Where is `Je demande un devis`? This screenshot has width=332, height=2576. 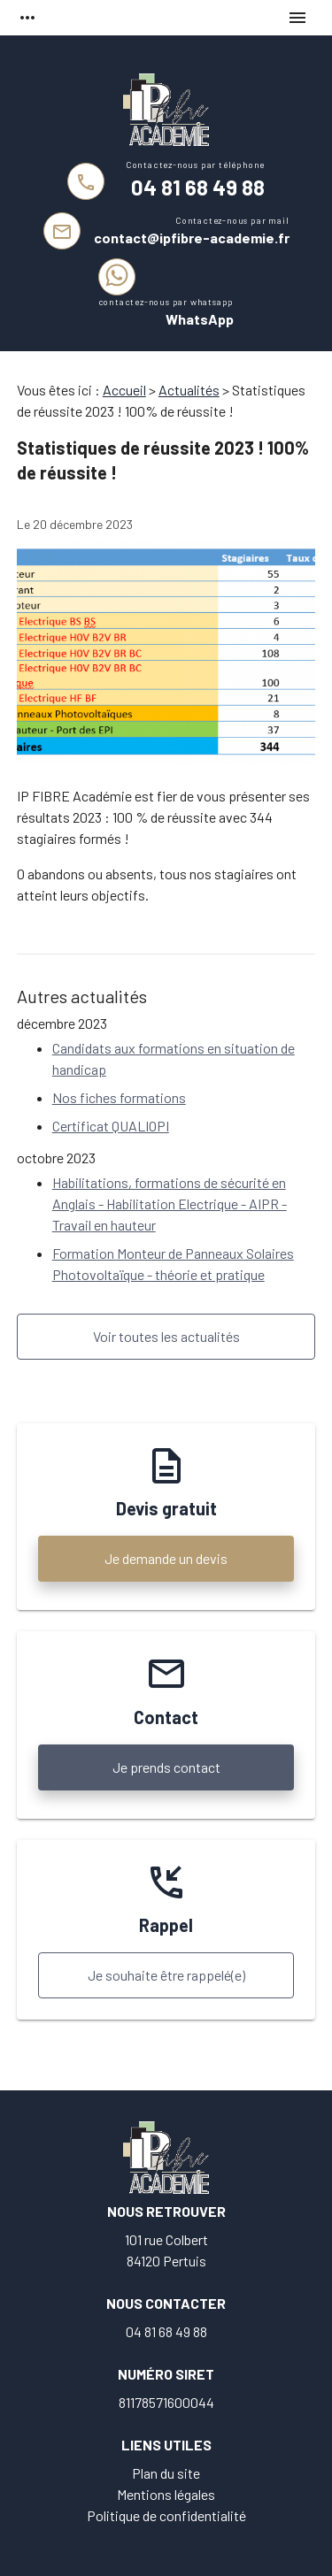
Je demande un devis is located at coordinates (166, 1558).